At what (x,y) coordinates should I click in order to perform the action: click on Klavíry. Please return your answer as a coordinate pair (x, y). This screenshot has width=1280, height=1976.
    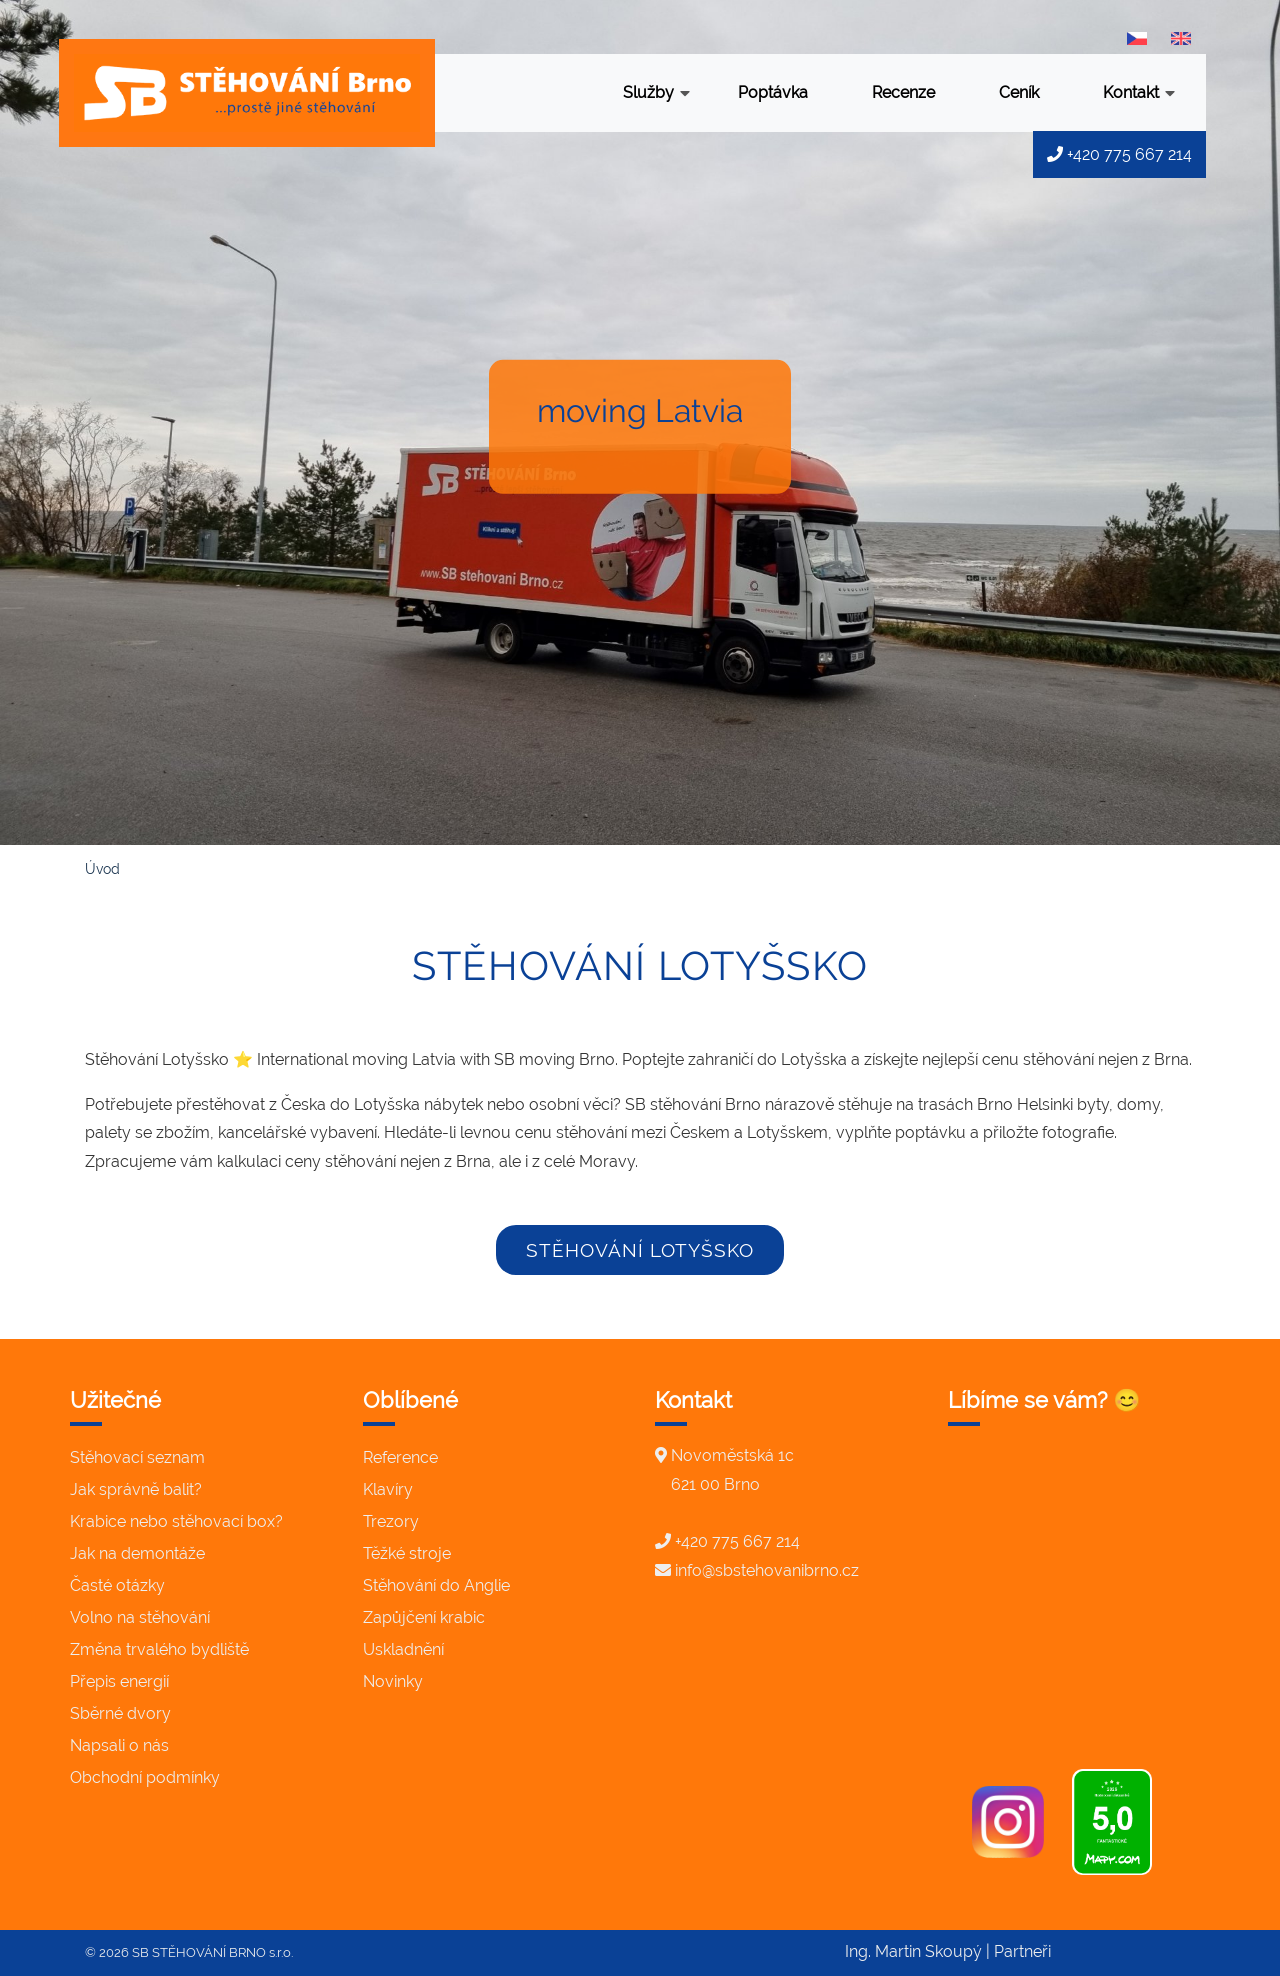
    Looking at the image, I should click on (388, 1489).